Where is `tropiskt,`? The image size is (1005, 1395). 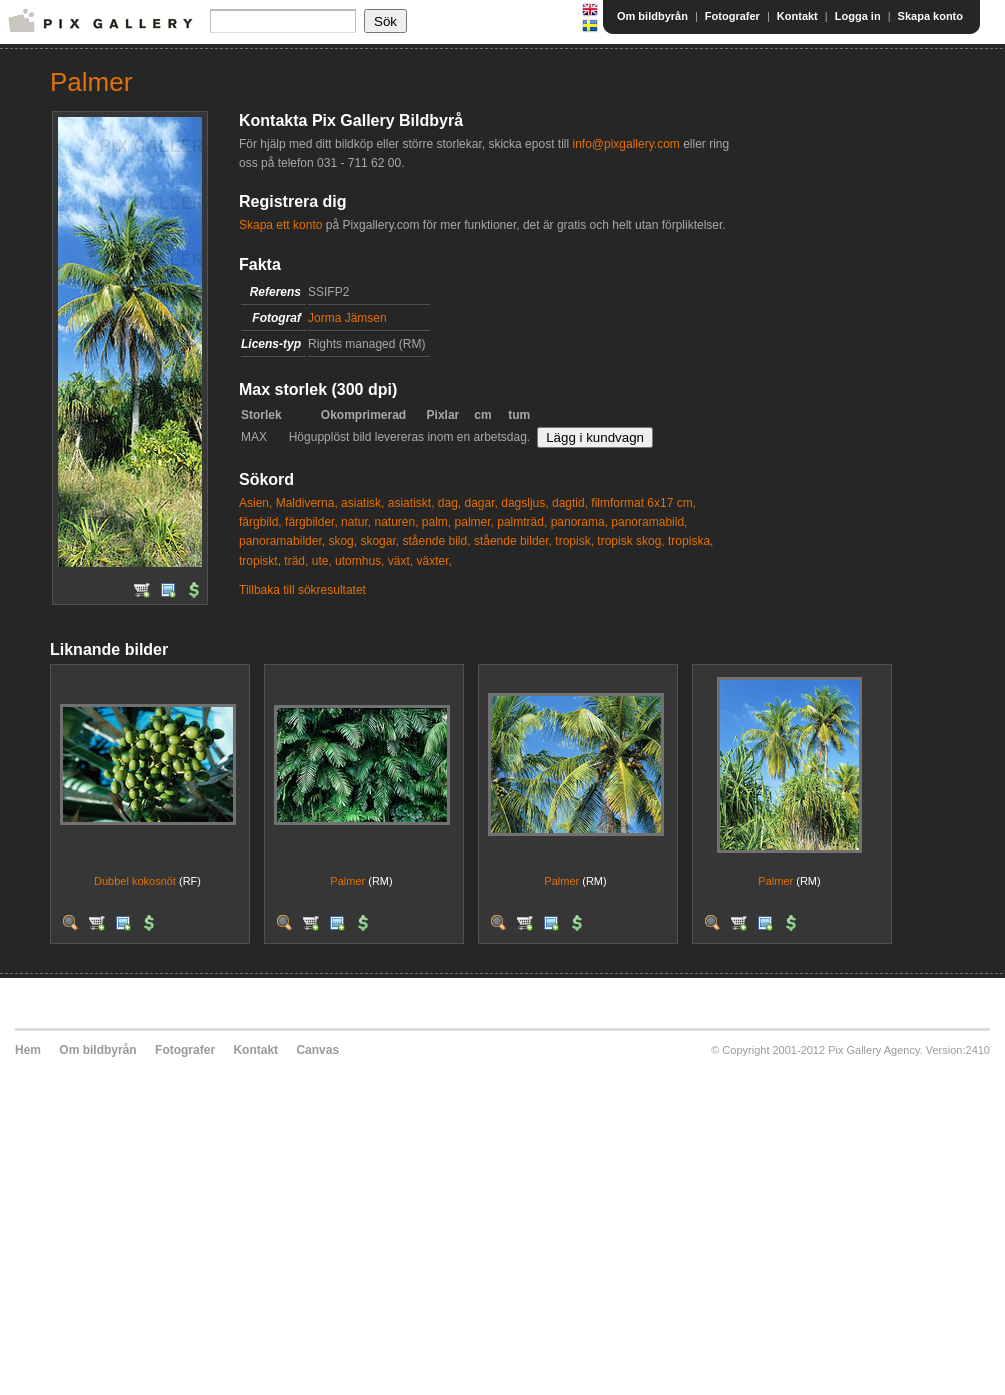
tropiskt, is located at coordinates (260, 561).